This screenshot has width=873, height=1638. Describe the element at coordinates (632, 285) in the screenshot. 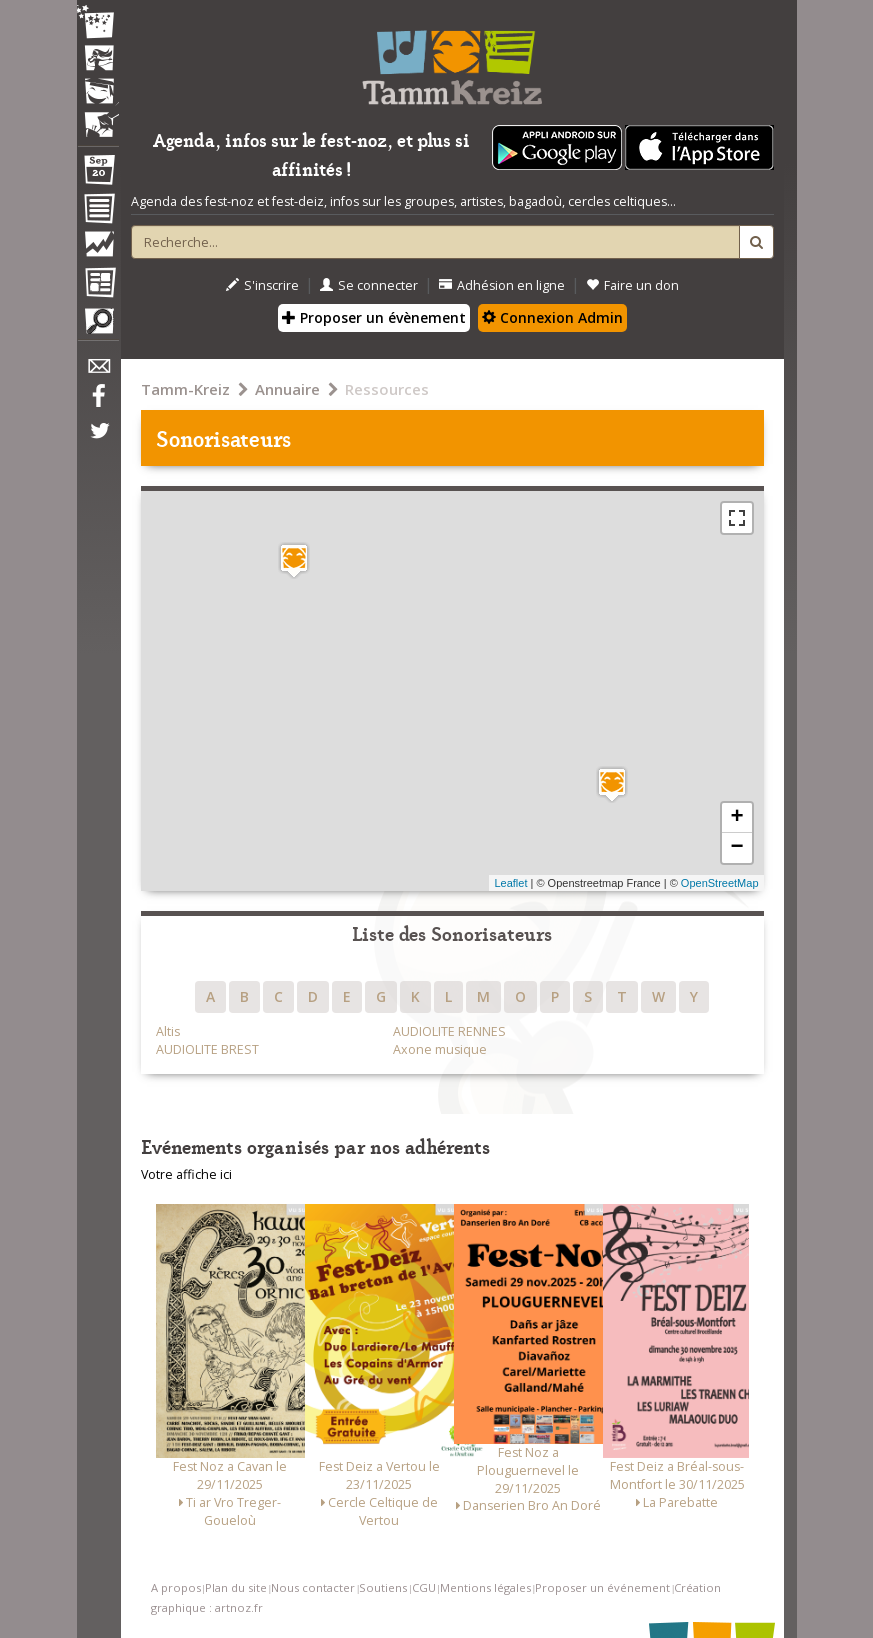

I see `Faire un don` at that location.